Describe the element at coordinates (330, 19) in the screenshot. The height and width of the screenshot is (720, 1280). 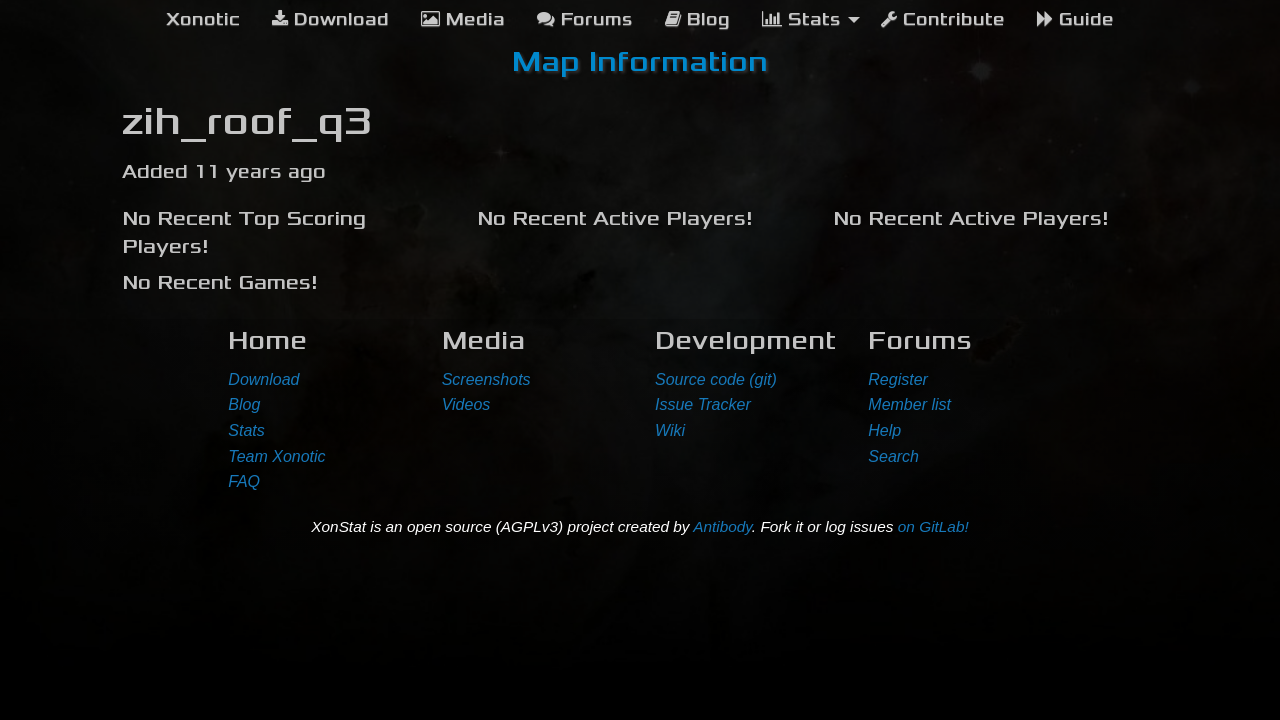
I see `Download [menuitem]` at that location.